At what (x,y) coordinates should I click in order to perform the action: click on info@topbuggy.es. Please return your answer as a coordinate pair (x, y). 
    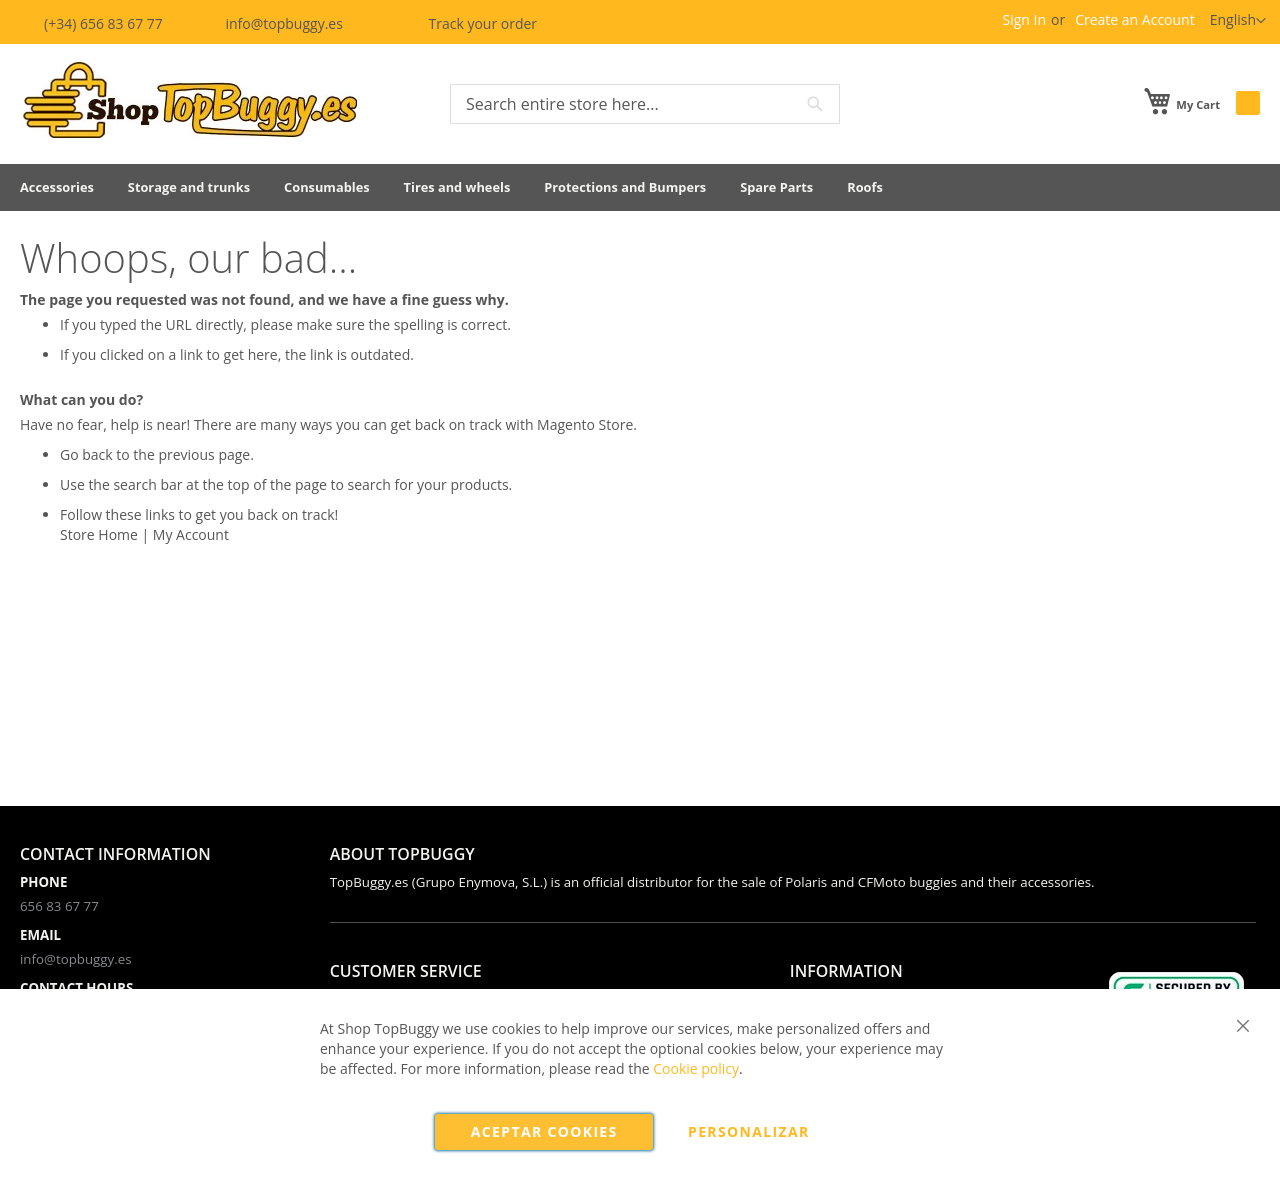
    Looking at the image, I should click on (272, 23).